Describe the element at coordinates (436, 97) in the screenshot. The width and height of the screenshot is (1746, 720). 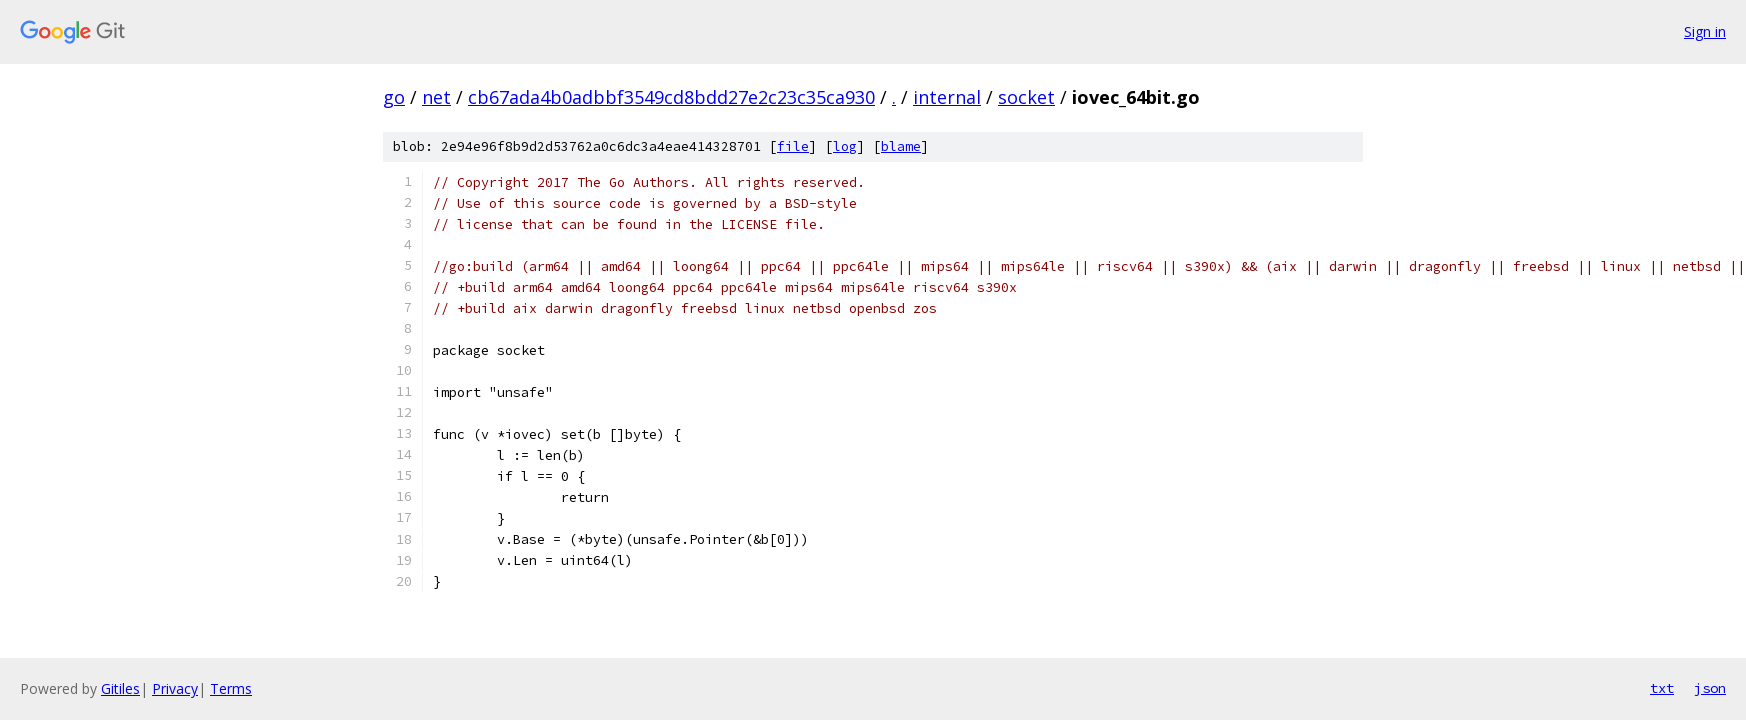
I see `net` at that location.